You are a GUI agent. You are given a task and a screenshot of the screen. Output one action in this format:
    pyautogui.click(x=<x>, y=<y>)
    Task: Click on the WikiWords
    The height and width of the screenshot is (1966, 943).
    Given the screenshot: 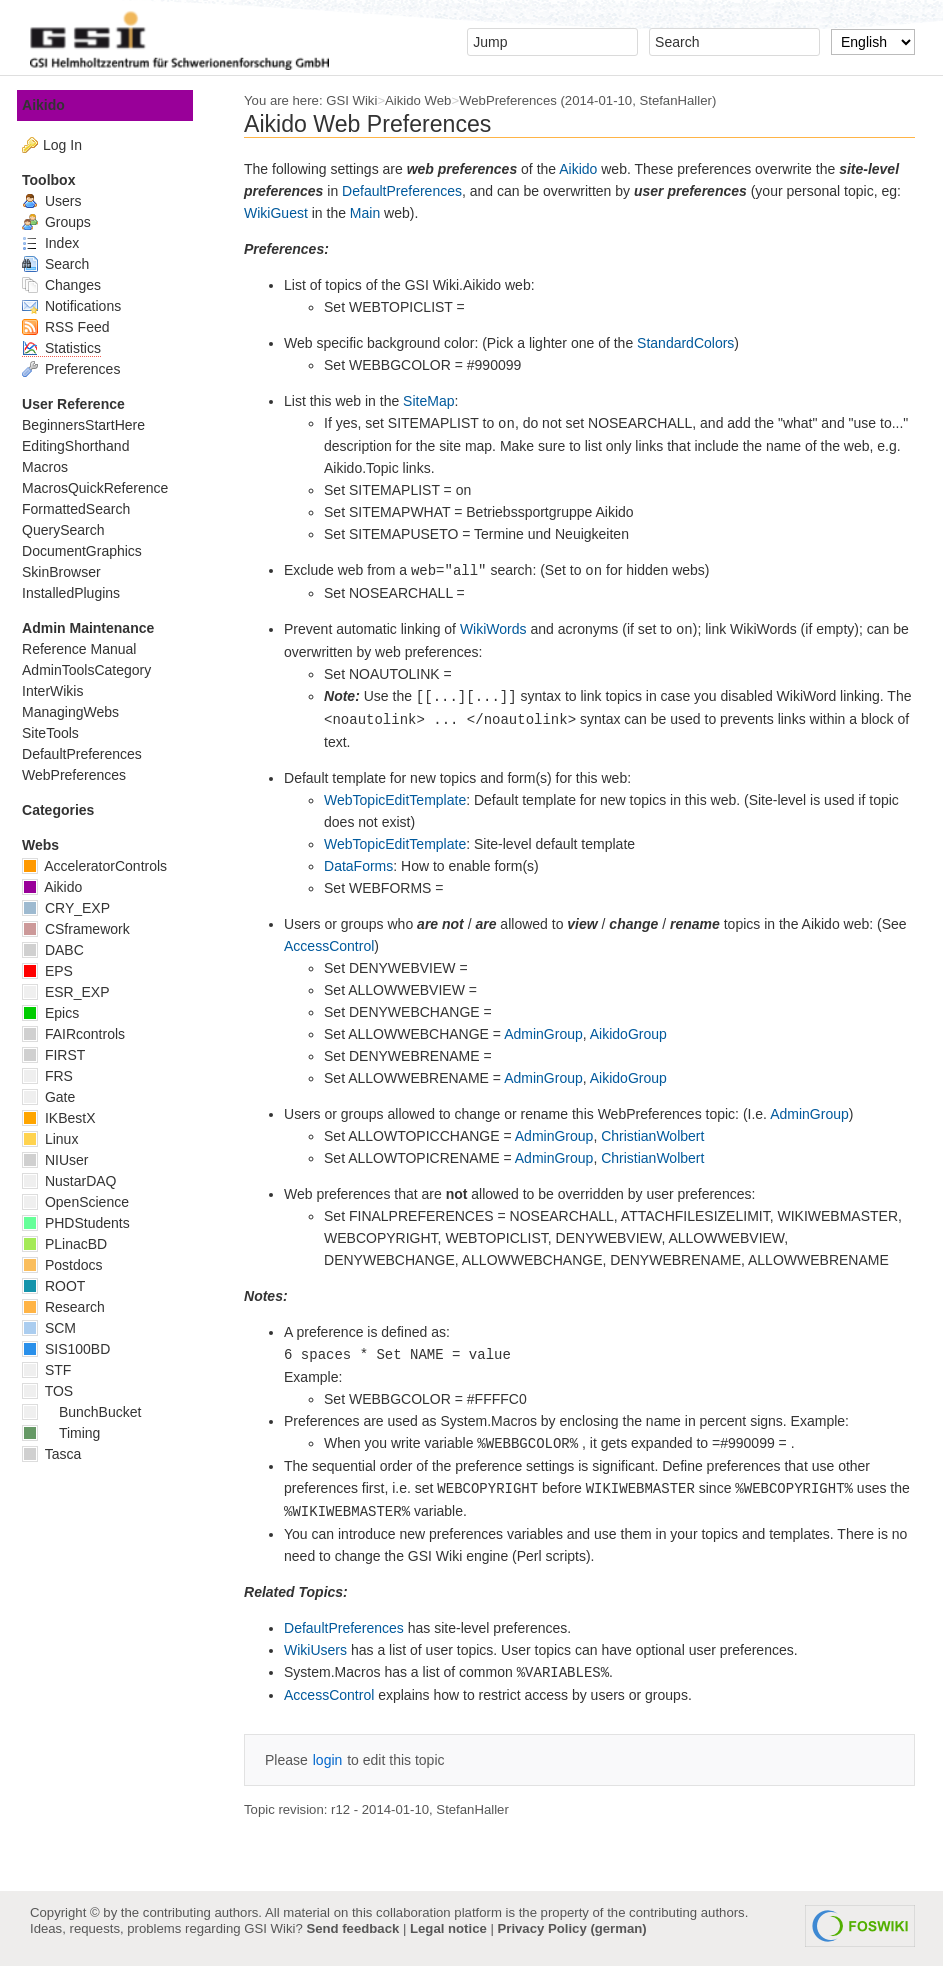 What is the action you would take?
    pyautogui.click(x=501, y=629)
    